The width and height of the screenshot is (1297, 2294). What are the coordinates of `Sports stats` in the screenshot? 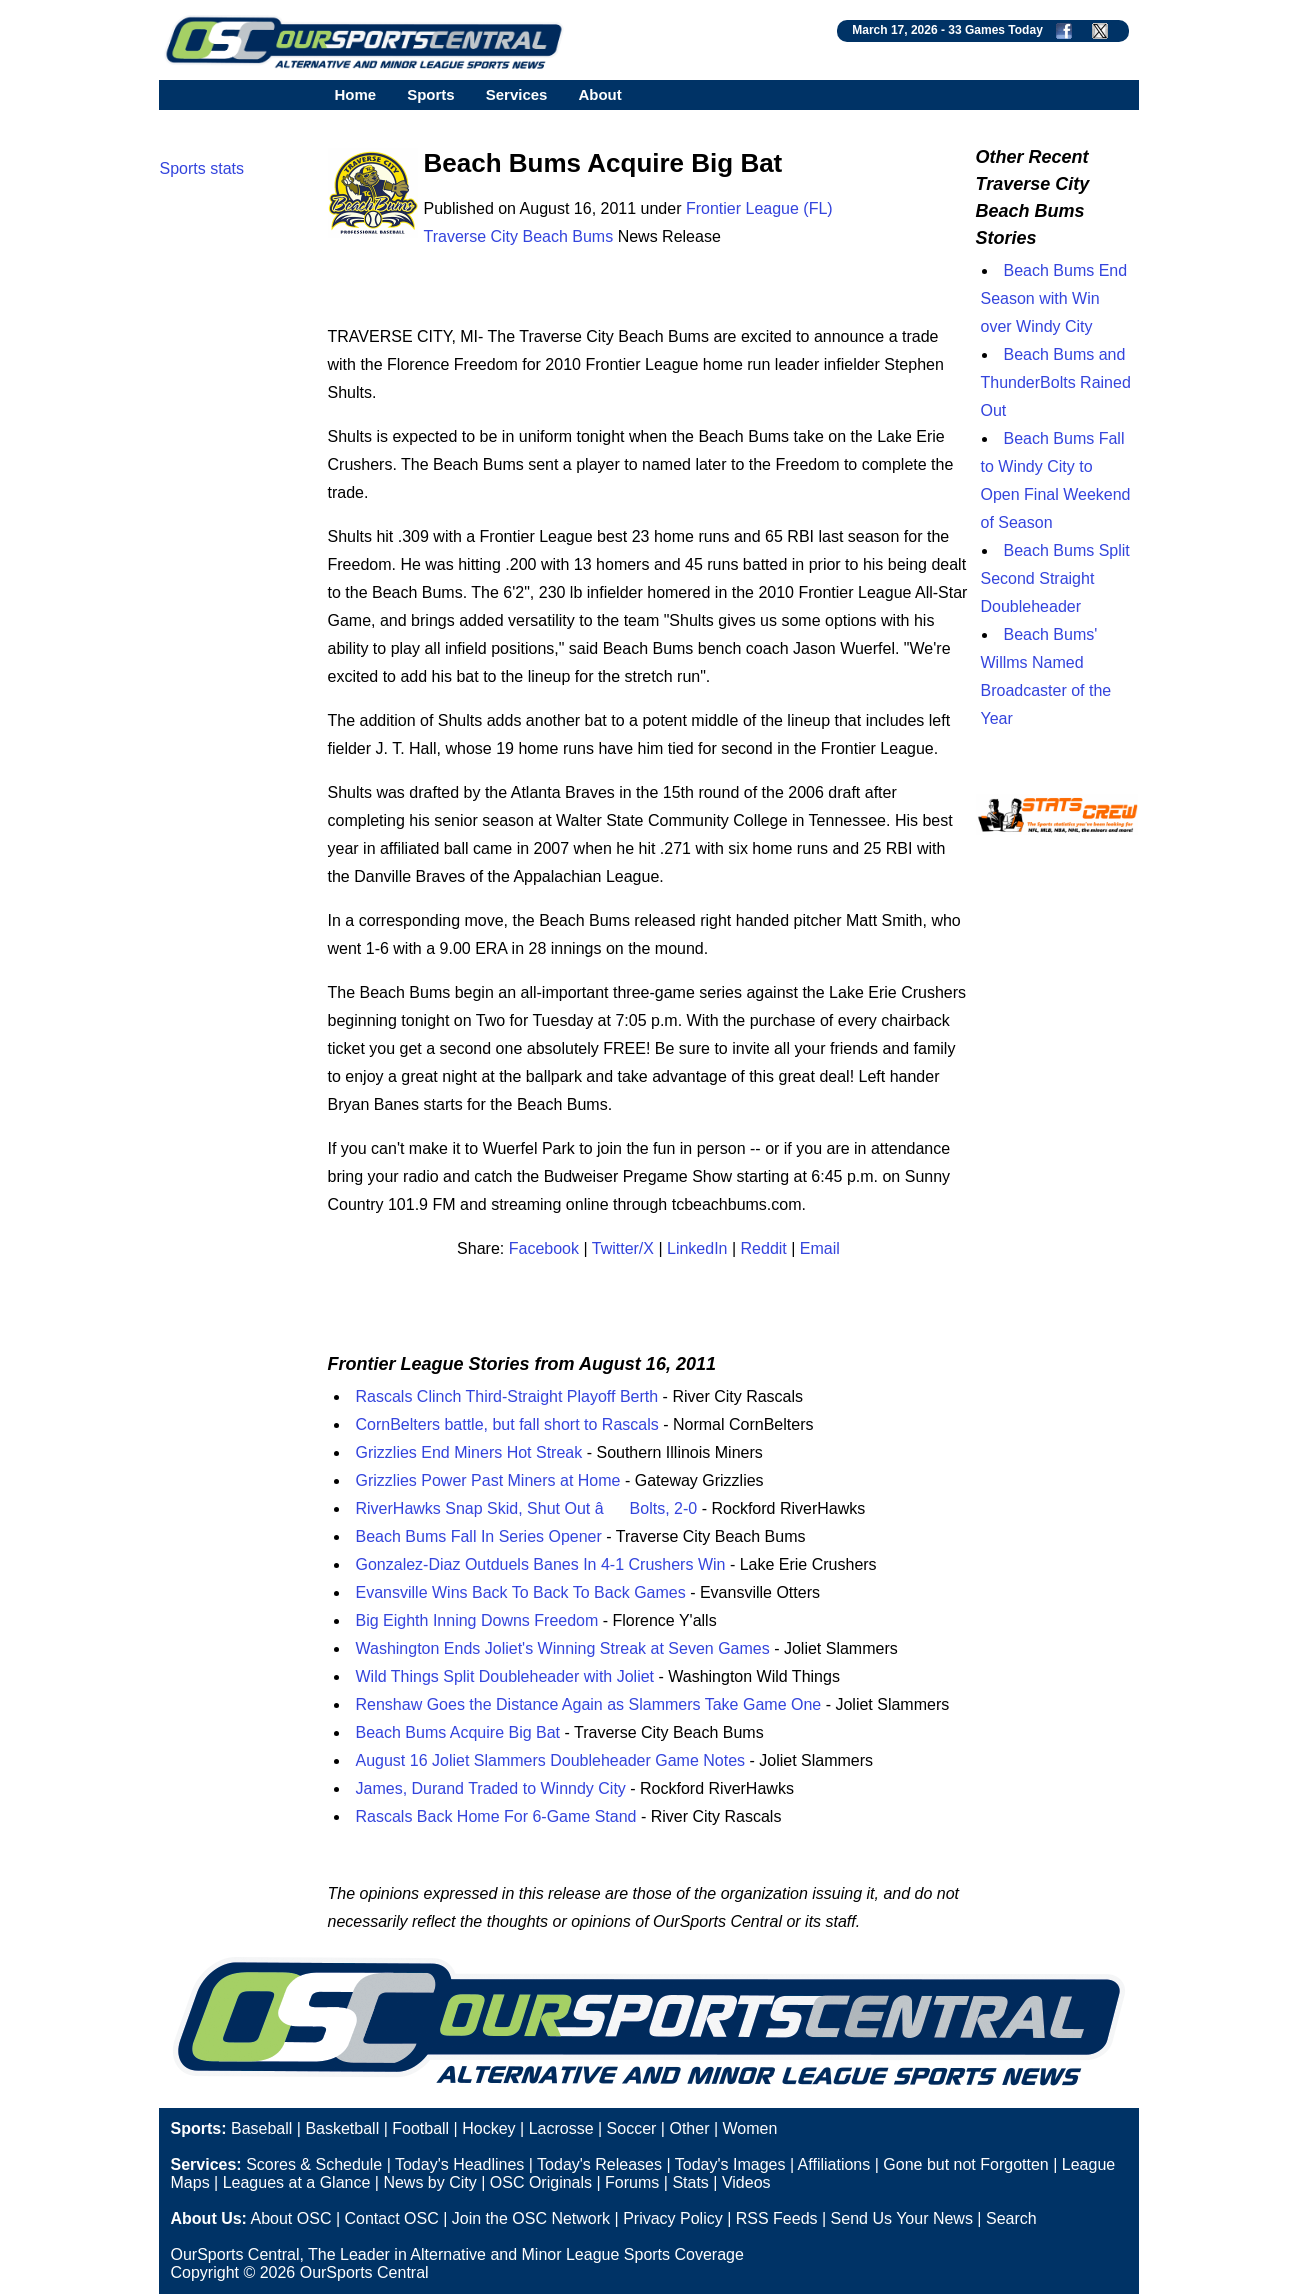 It's located at (202, 168).